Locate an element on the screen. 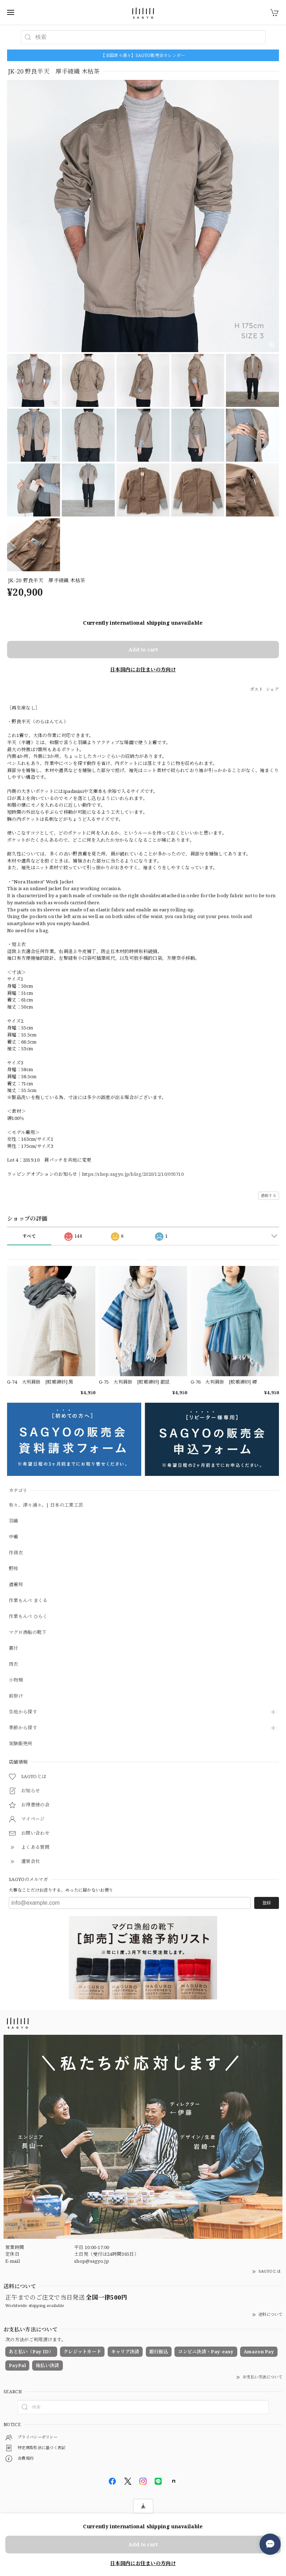  シェア is located at coordinates (272, 689).